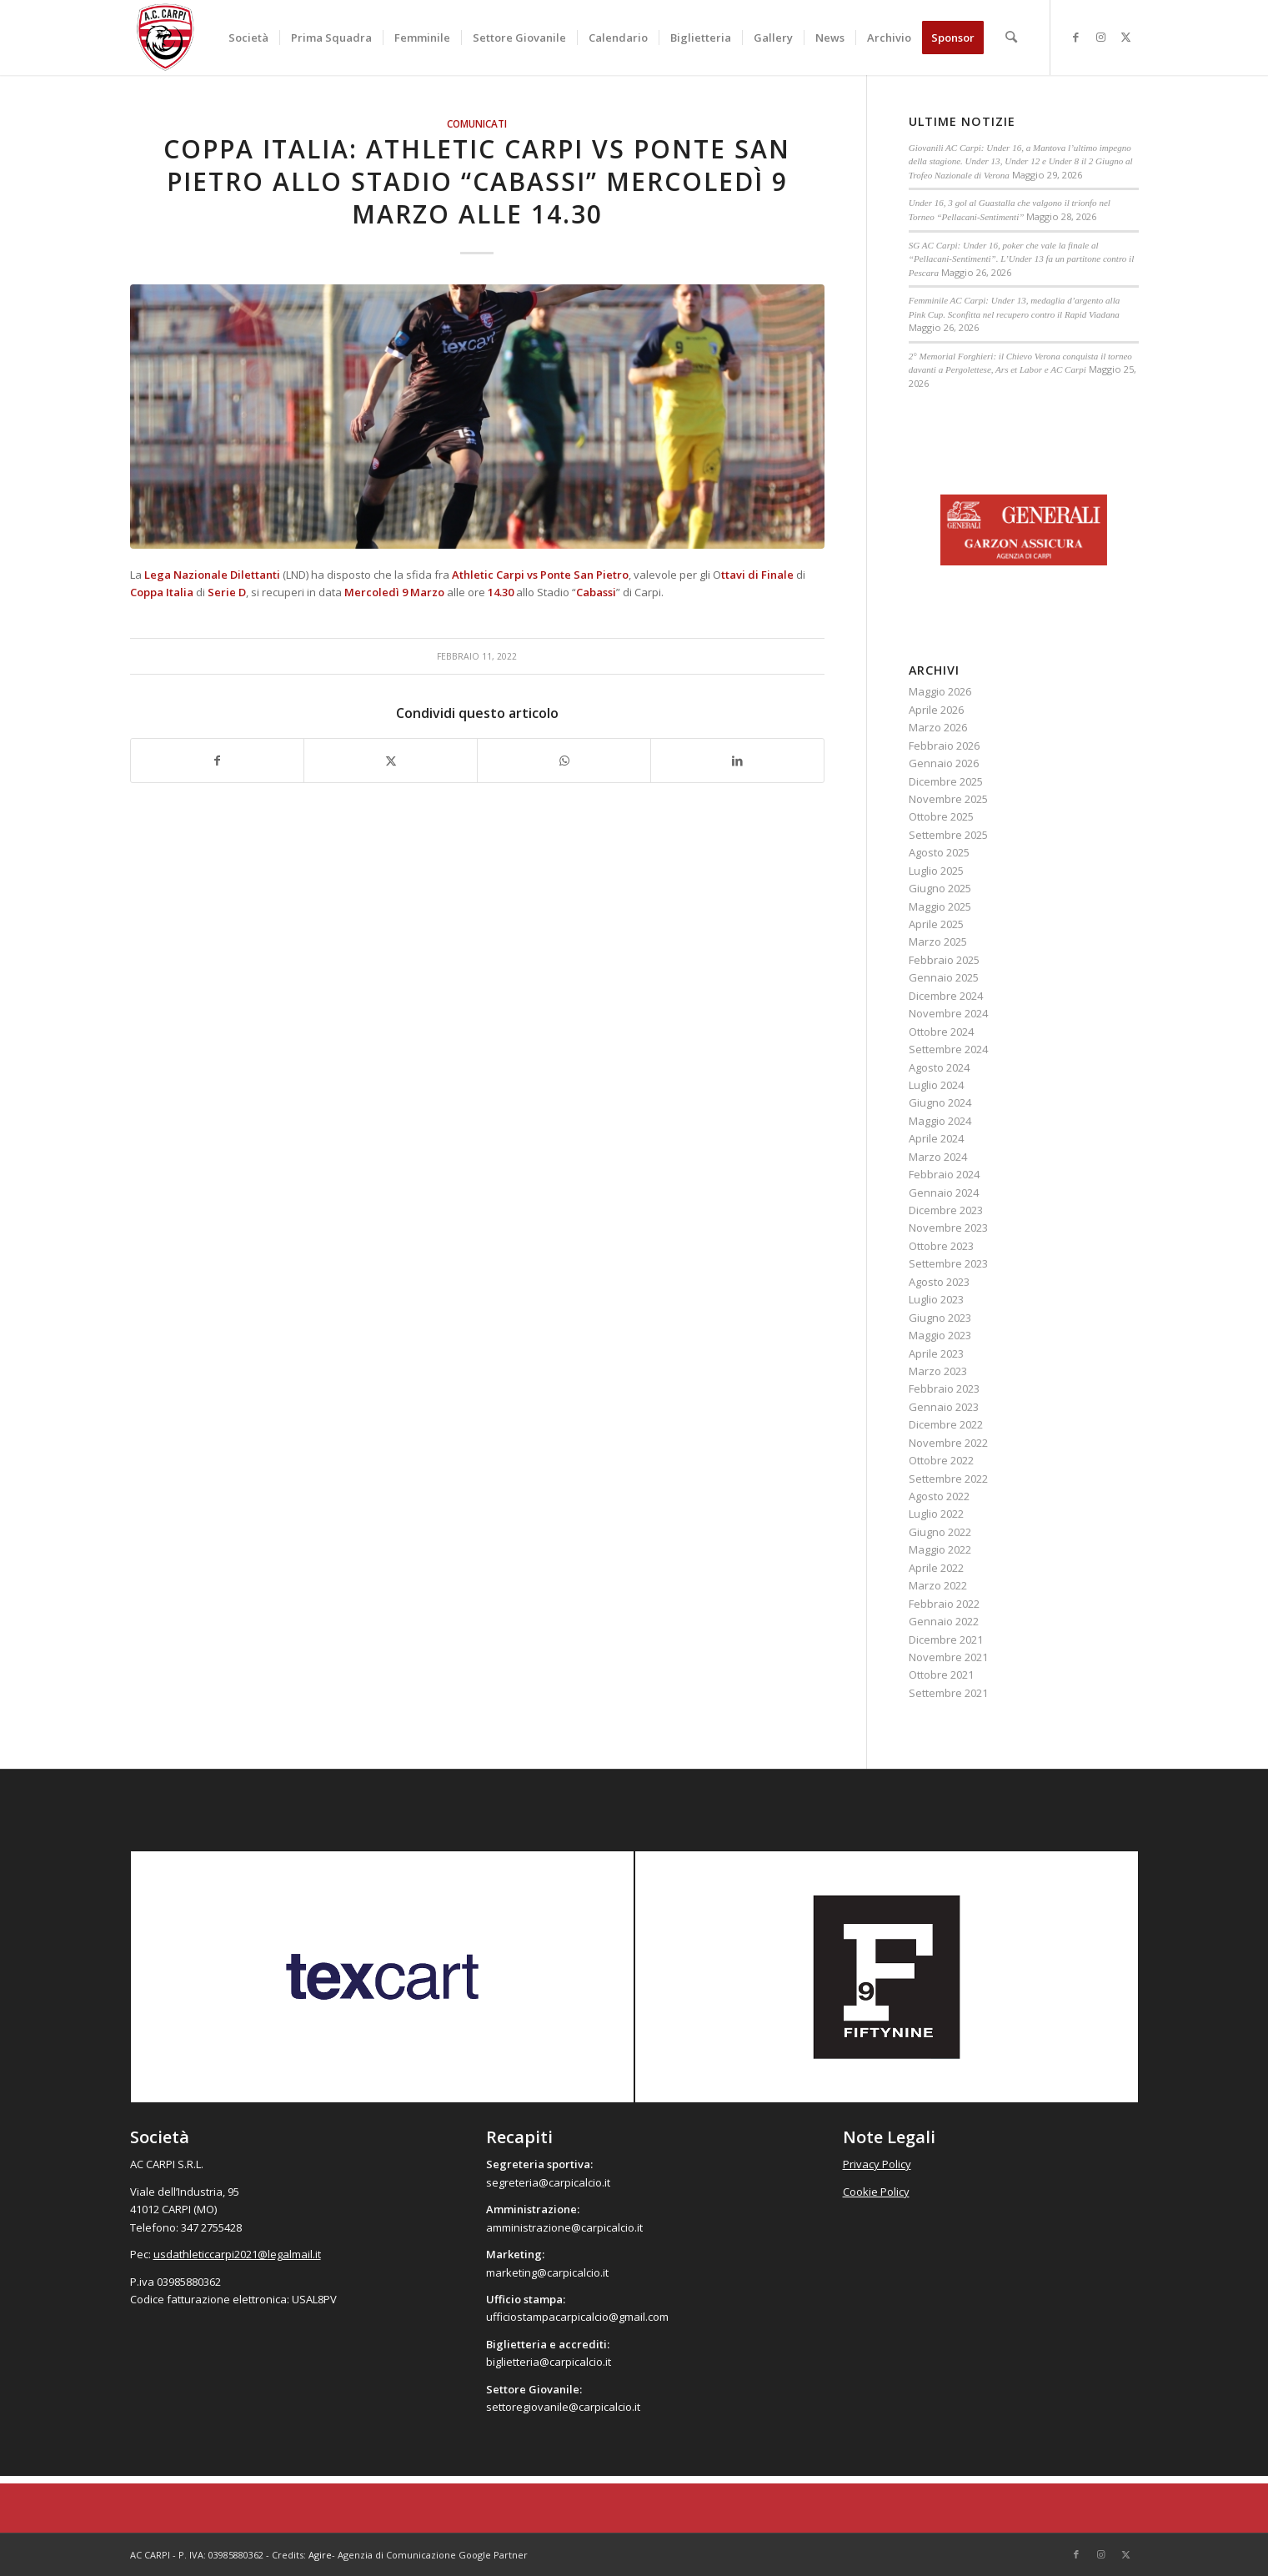  I want to click on Gennaio 2022, so click(944, 1621).